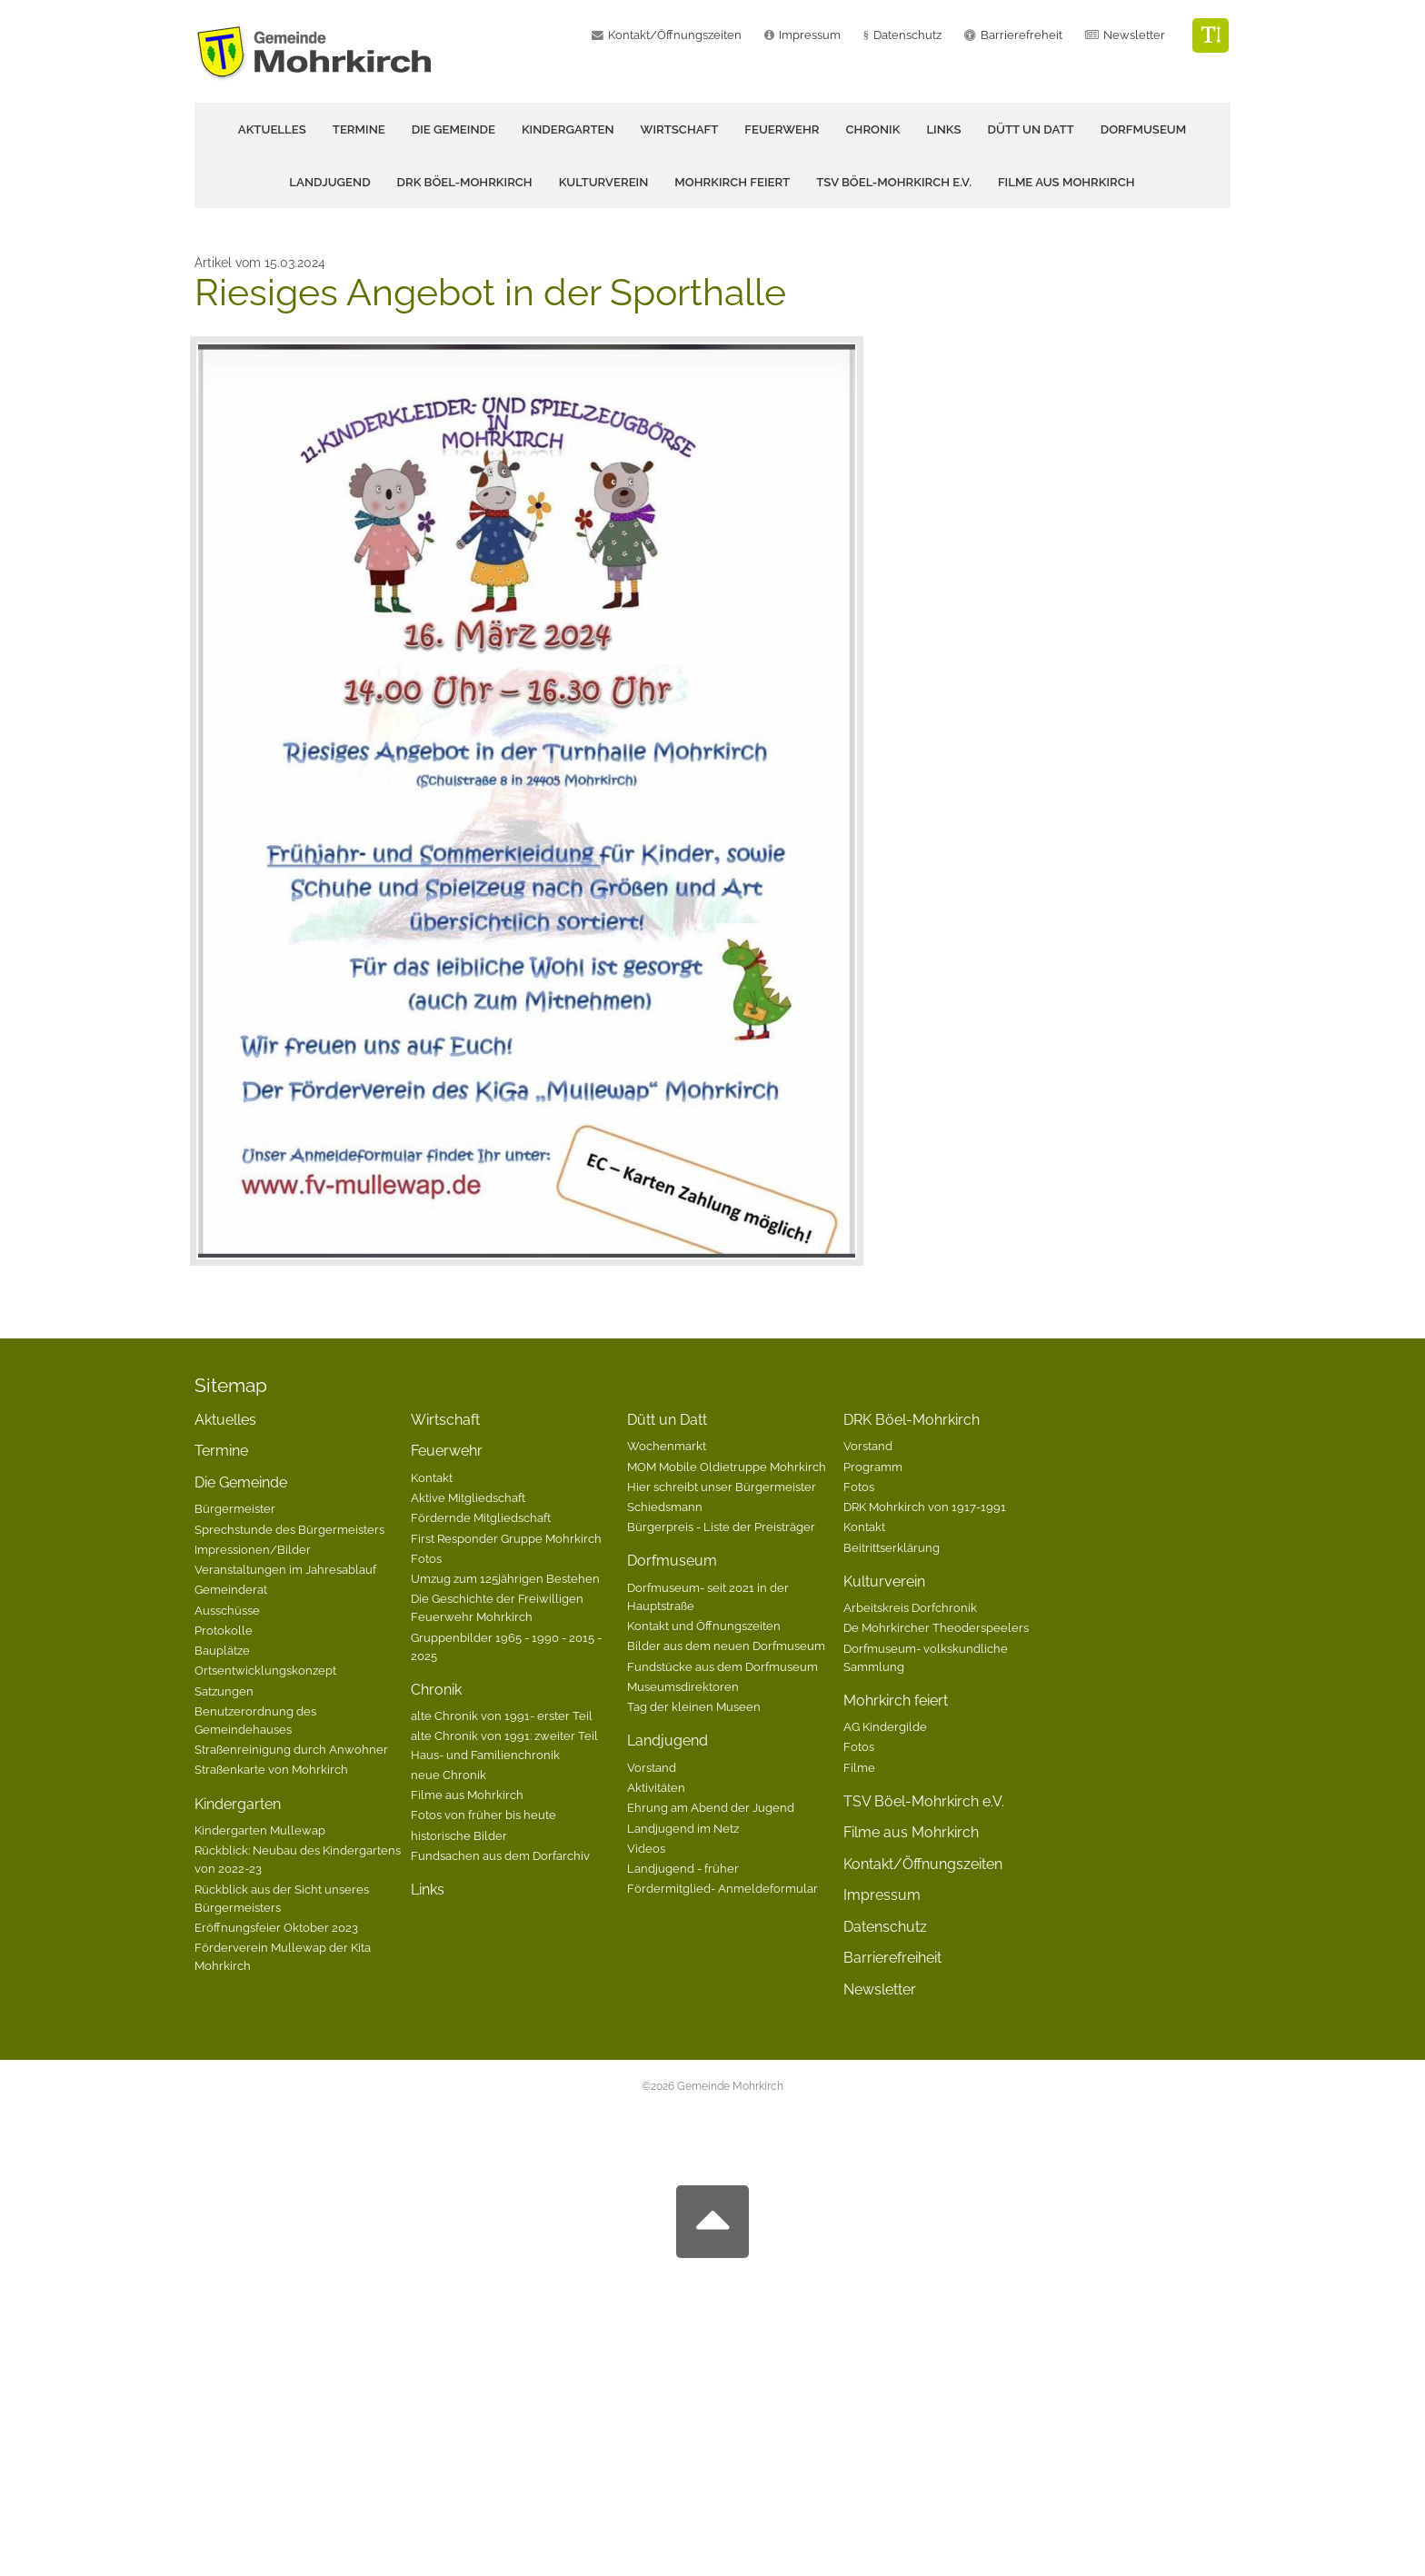 The height and width of the screenshot is (2576, 1425). I want to click on Landjugend, so click(667, 1740).